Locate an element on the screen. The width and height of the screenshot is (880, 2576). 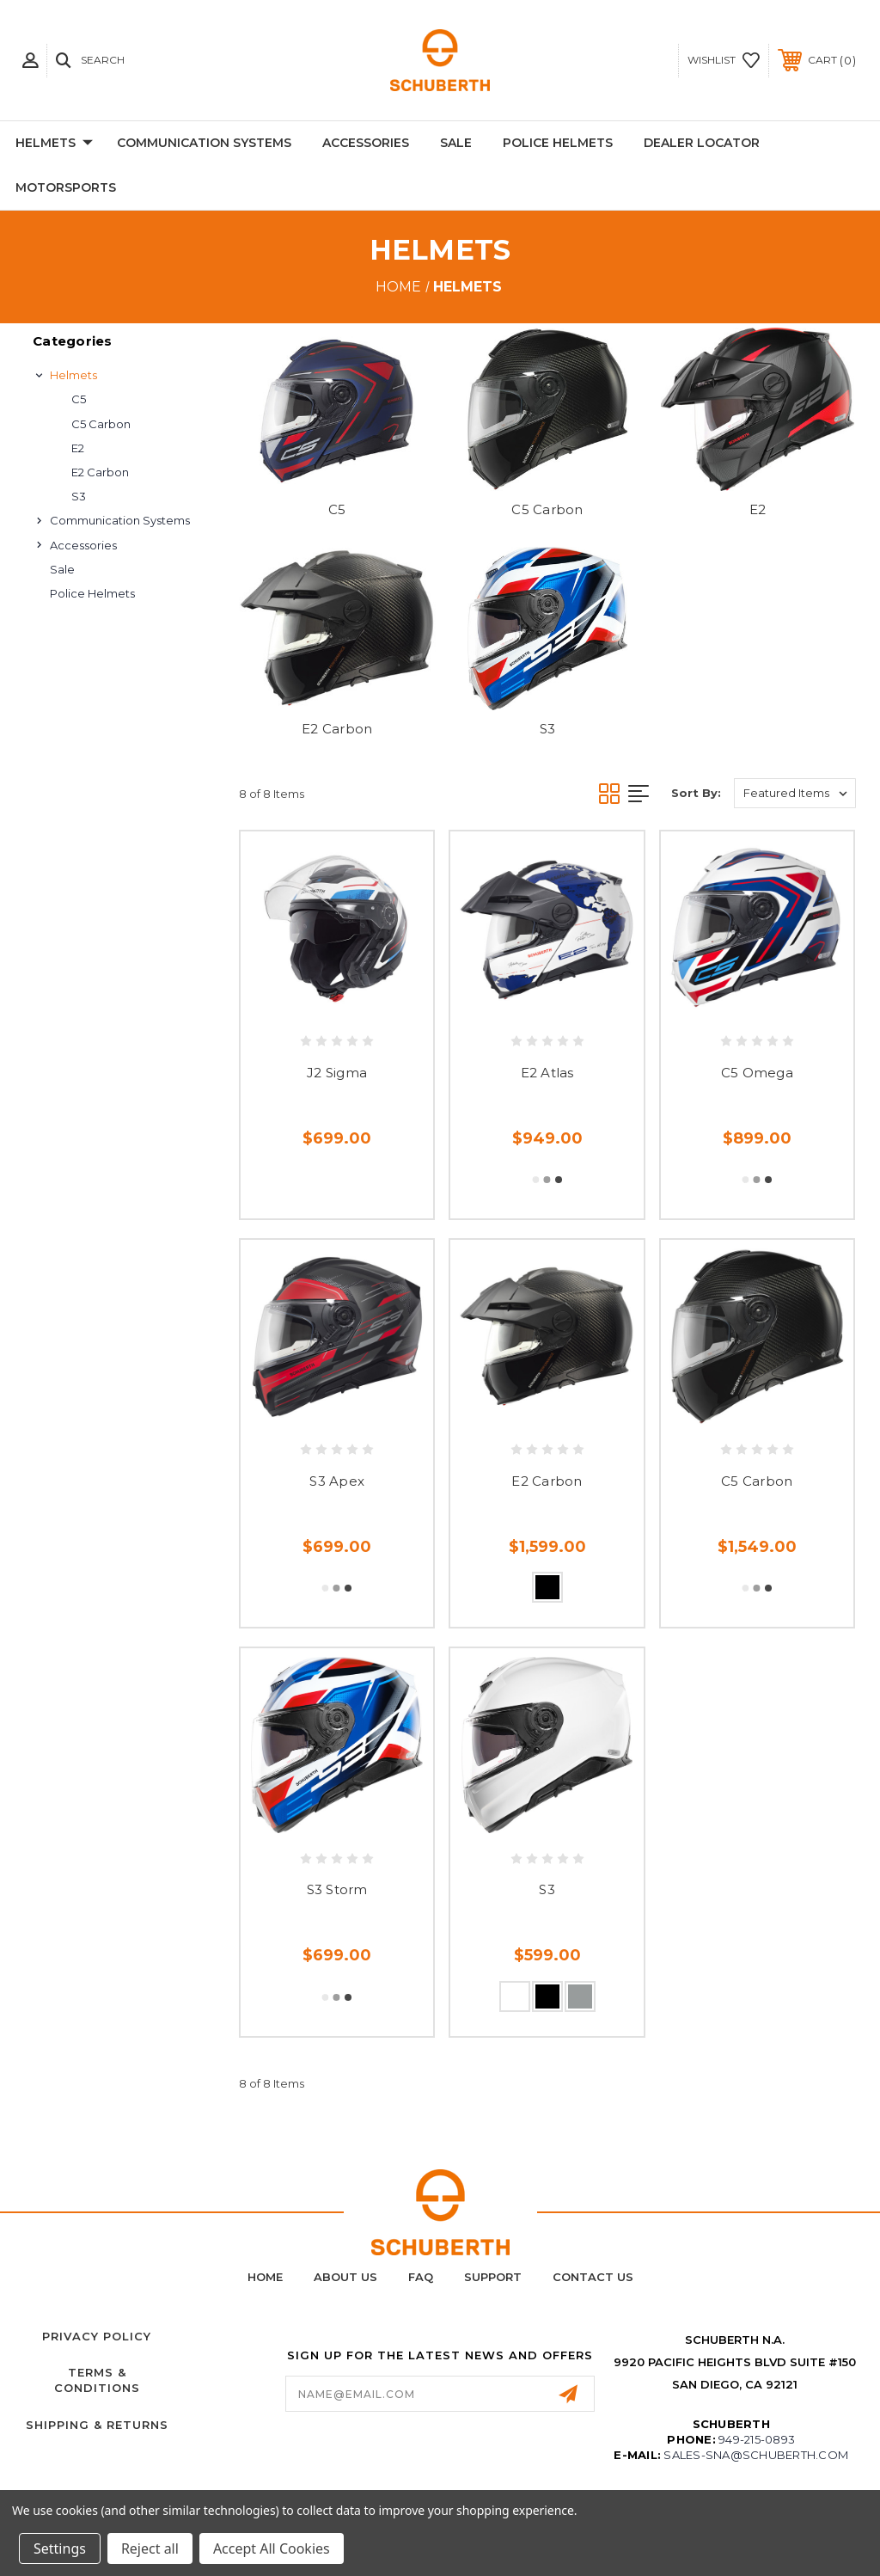
J2 Sigma is located at coordinates (337, 1072).